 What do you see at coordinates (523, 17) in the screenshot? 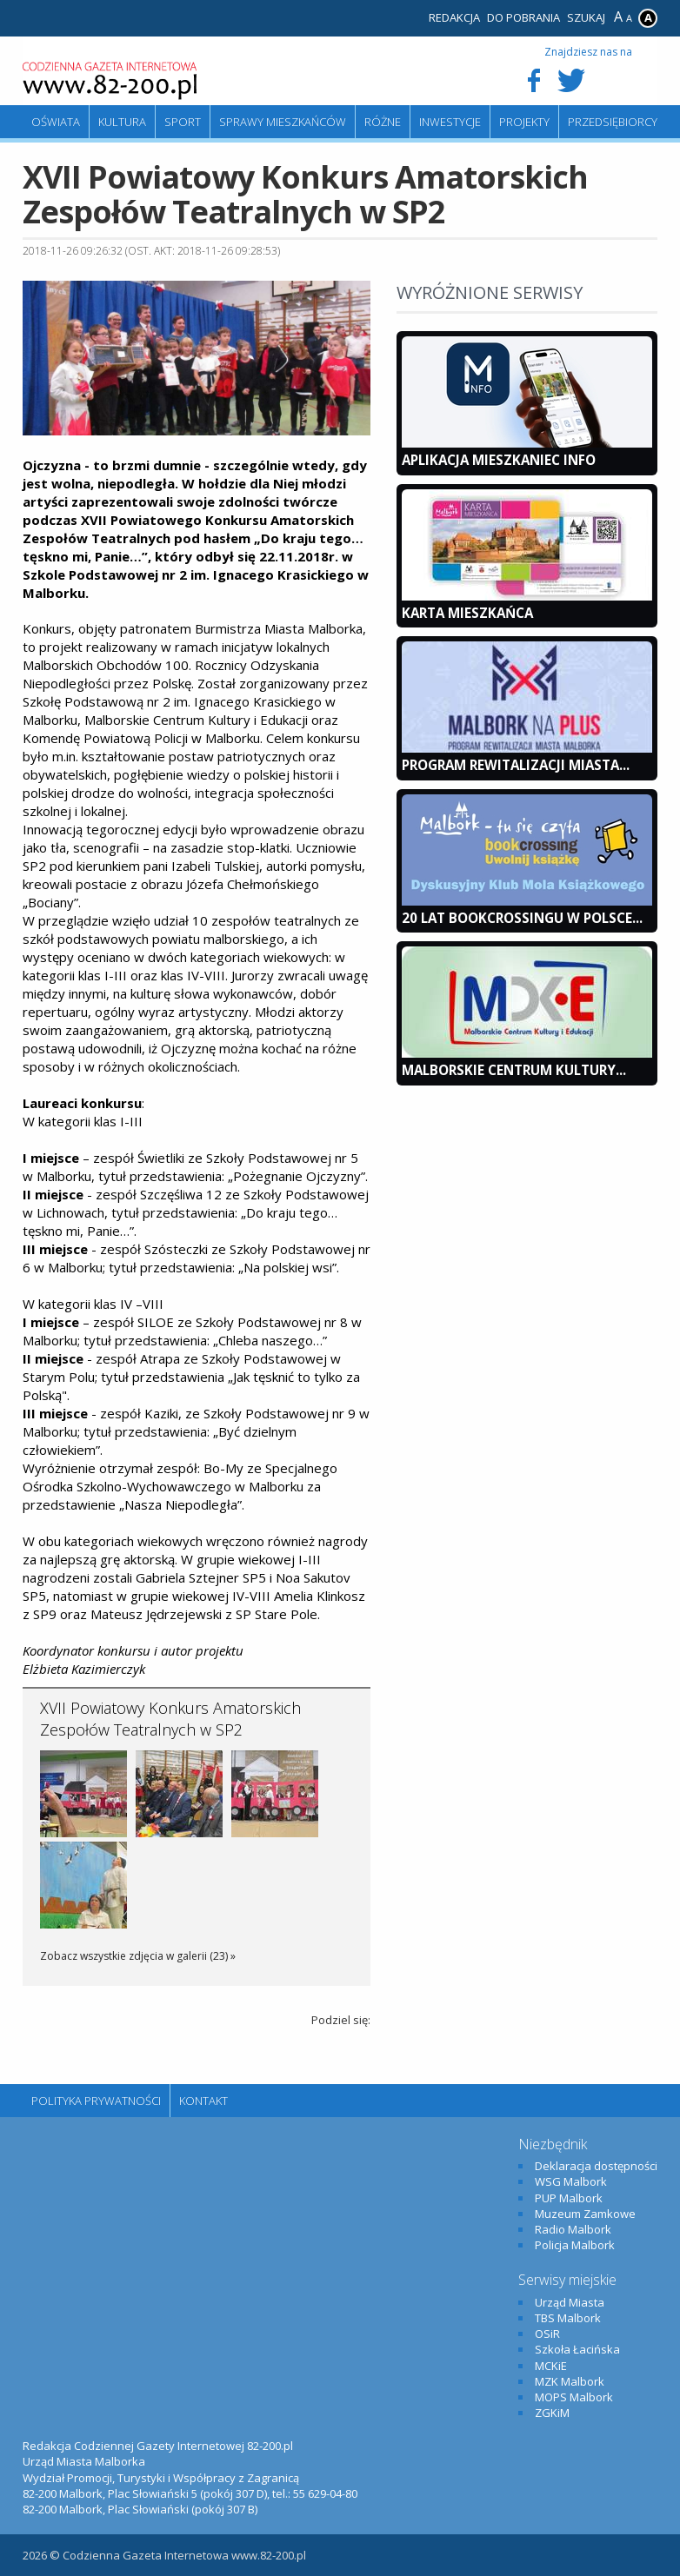
I see `Do pobrania` at bounding box center [523, 17].